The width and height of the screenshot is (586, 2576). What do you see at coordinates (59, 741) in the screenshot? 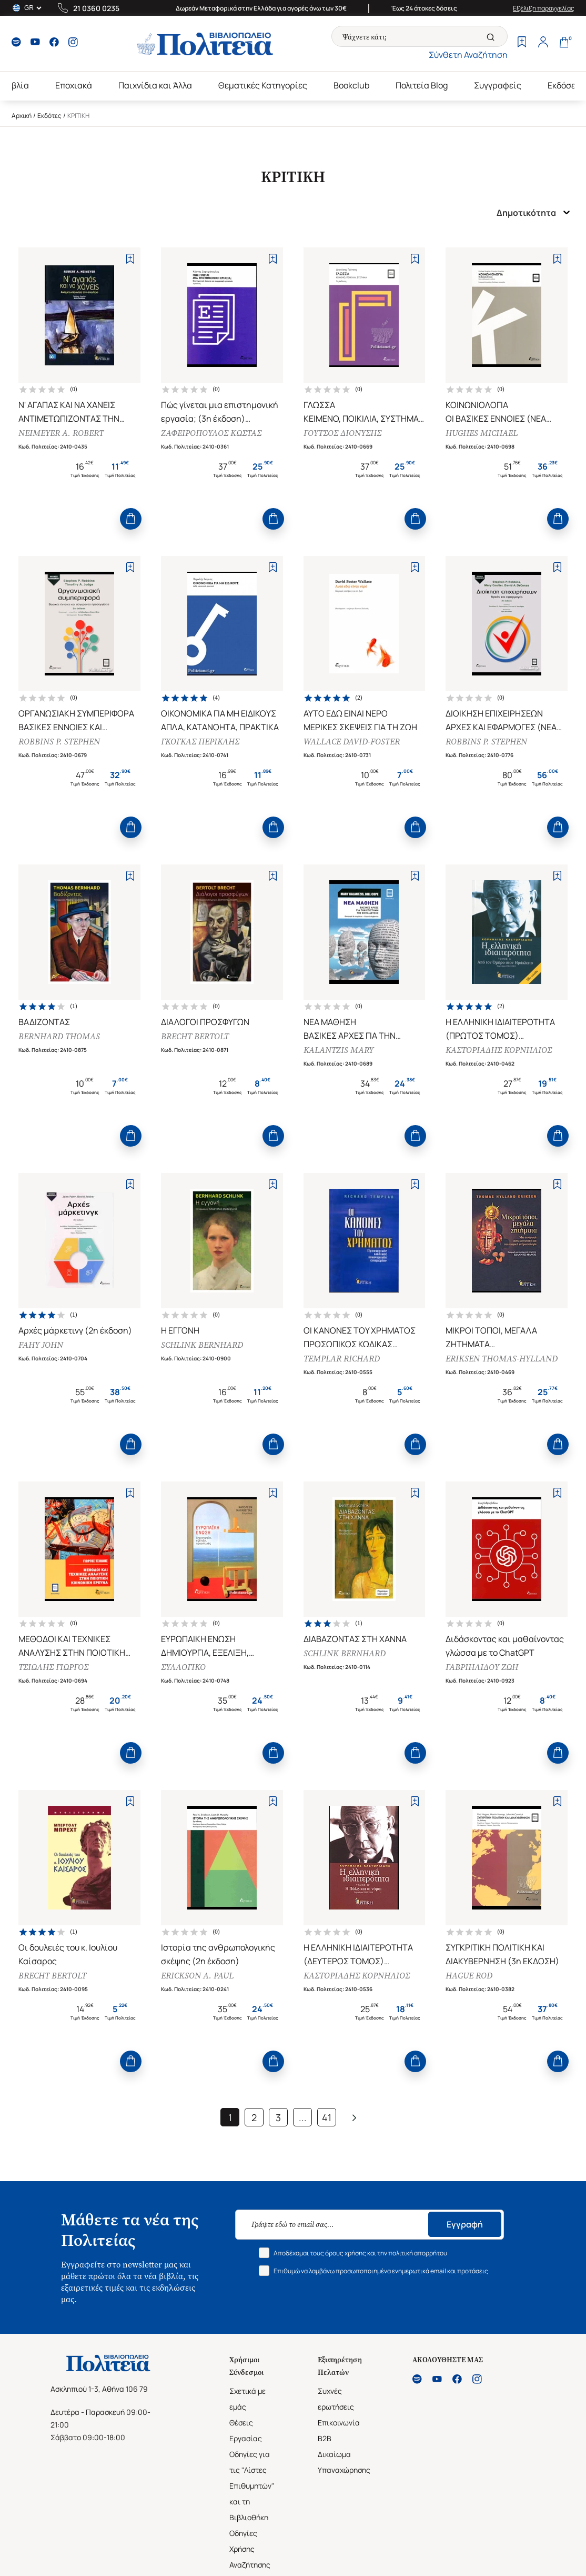
I see `ROBBINS P. STEPHEN` at bounding box center [59, 741].